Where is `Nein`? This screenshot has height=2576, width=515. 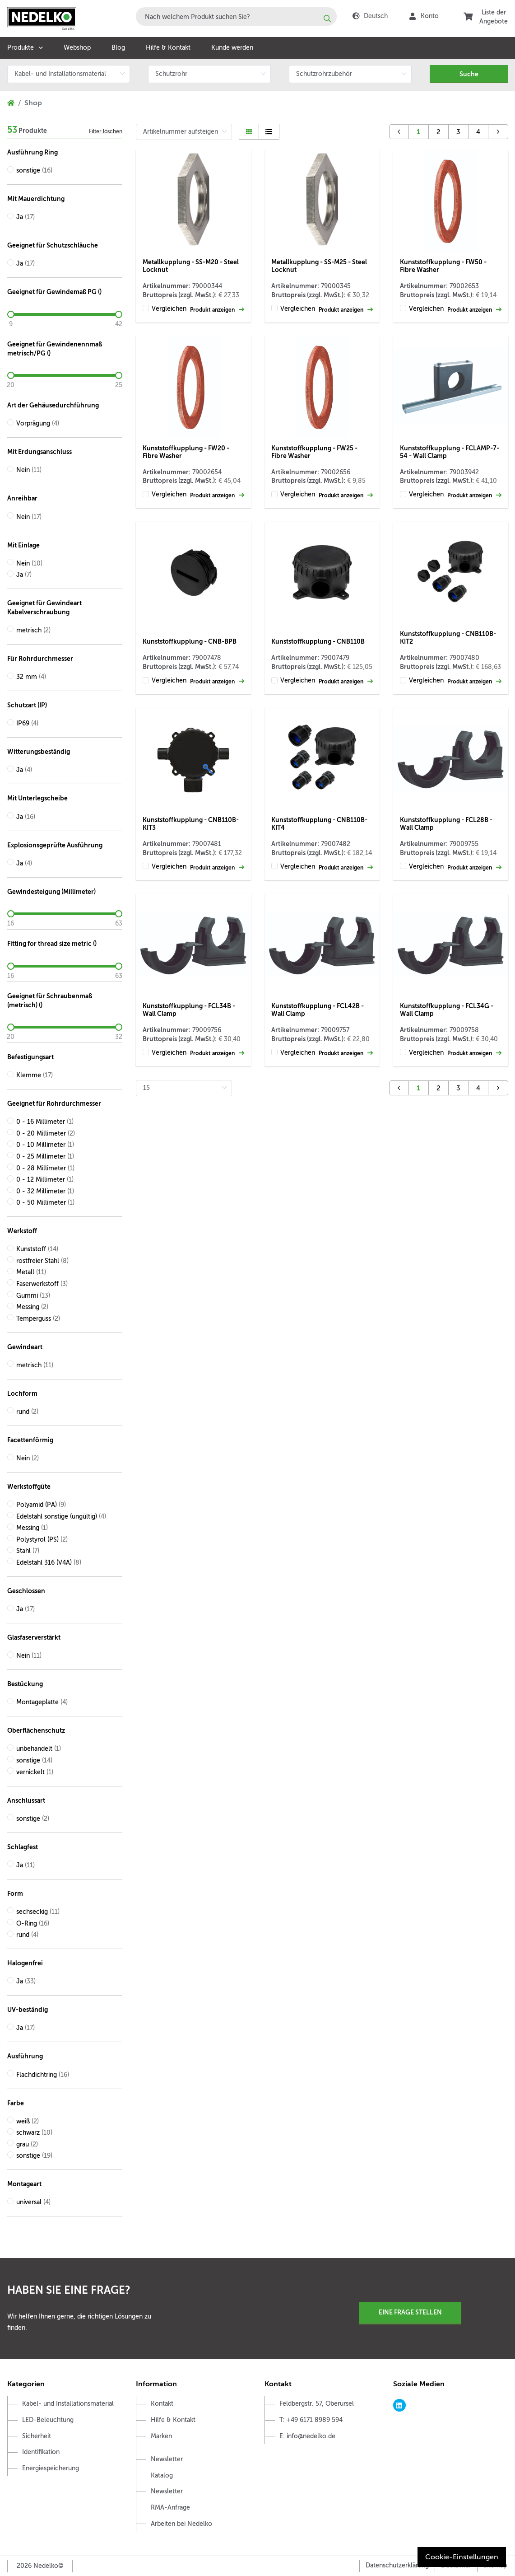 Nein is located at coordinates (29, 470).